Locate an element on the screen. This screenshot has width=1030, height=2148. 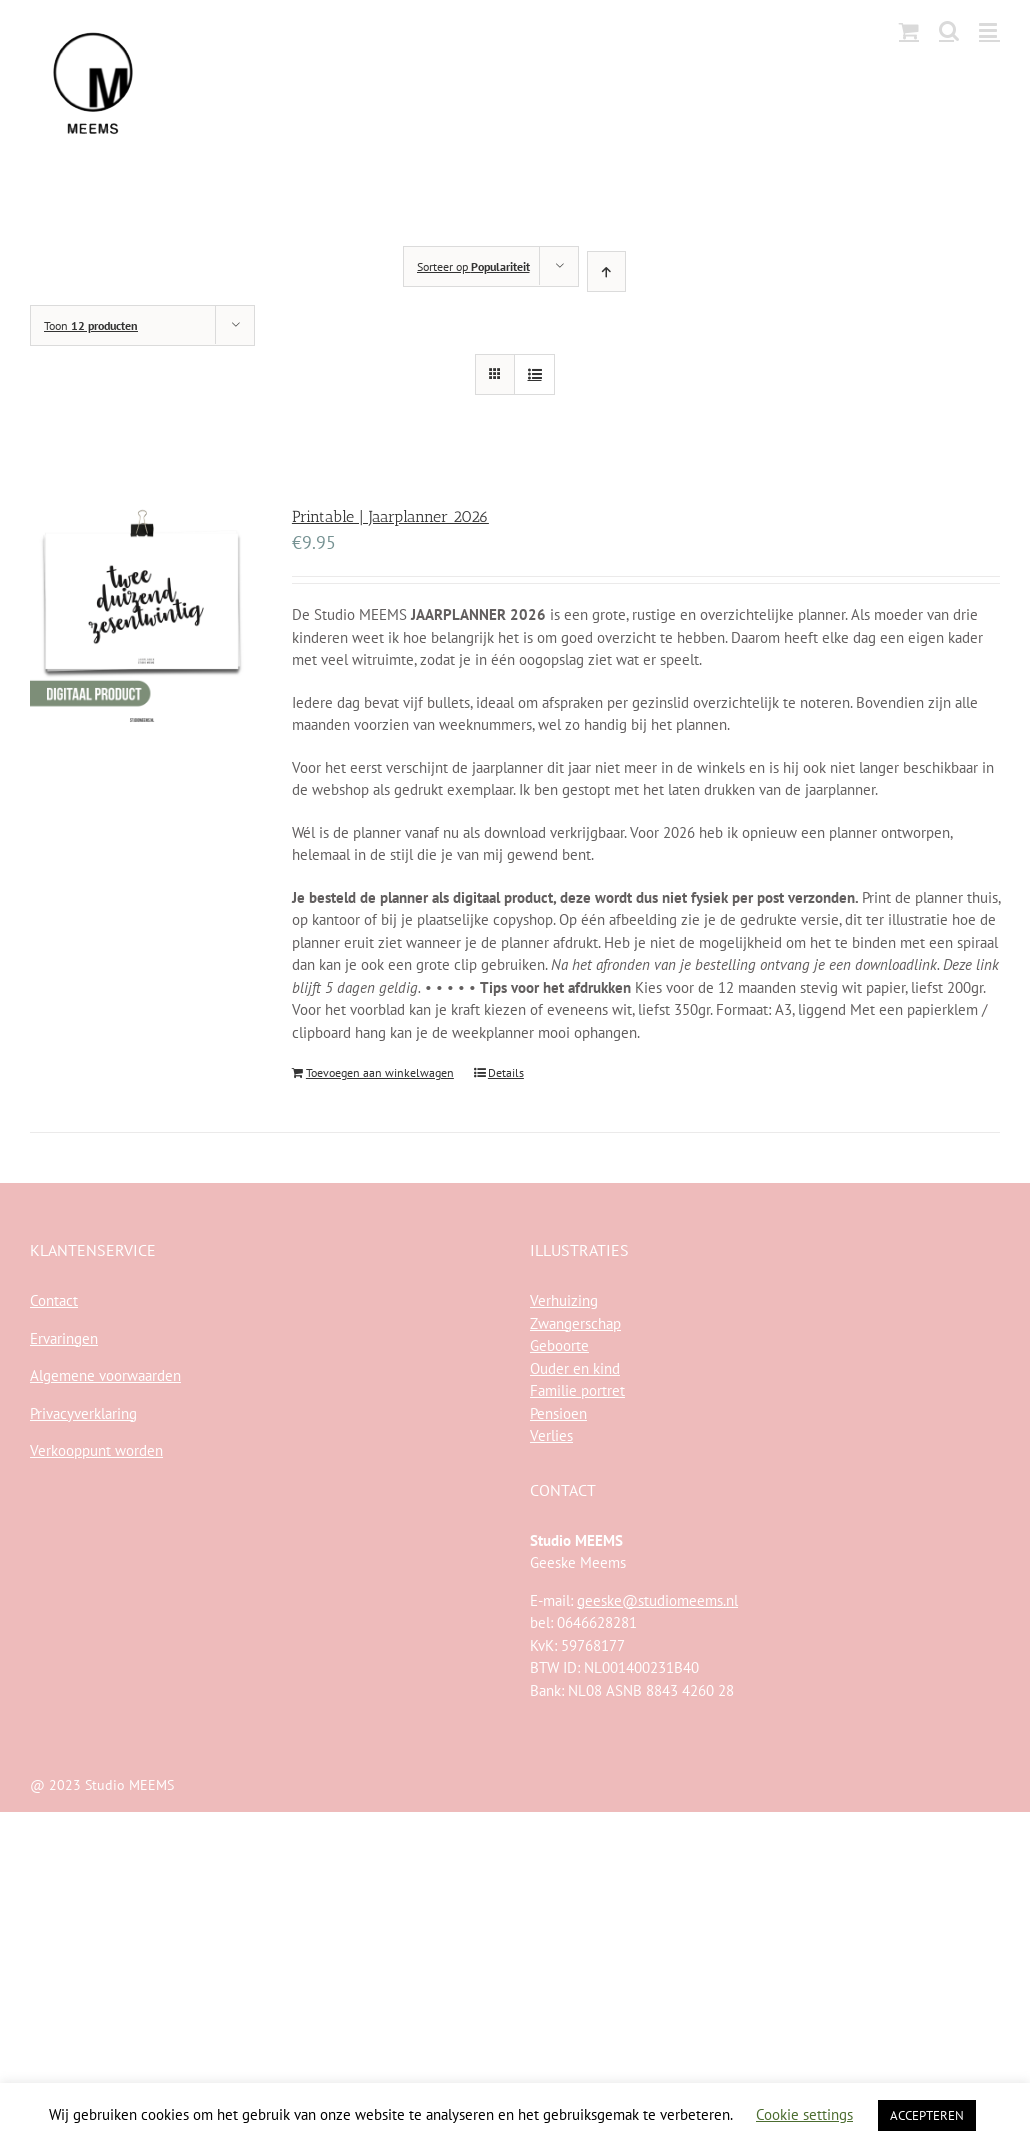
Cookie settings [button] is located at coordinates (804, 2114).